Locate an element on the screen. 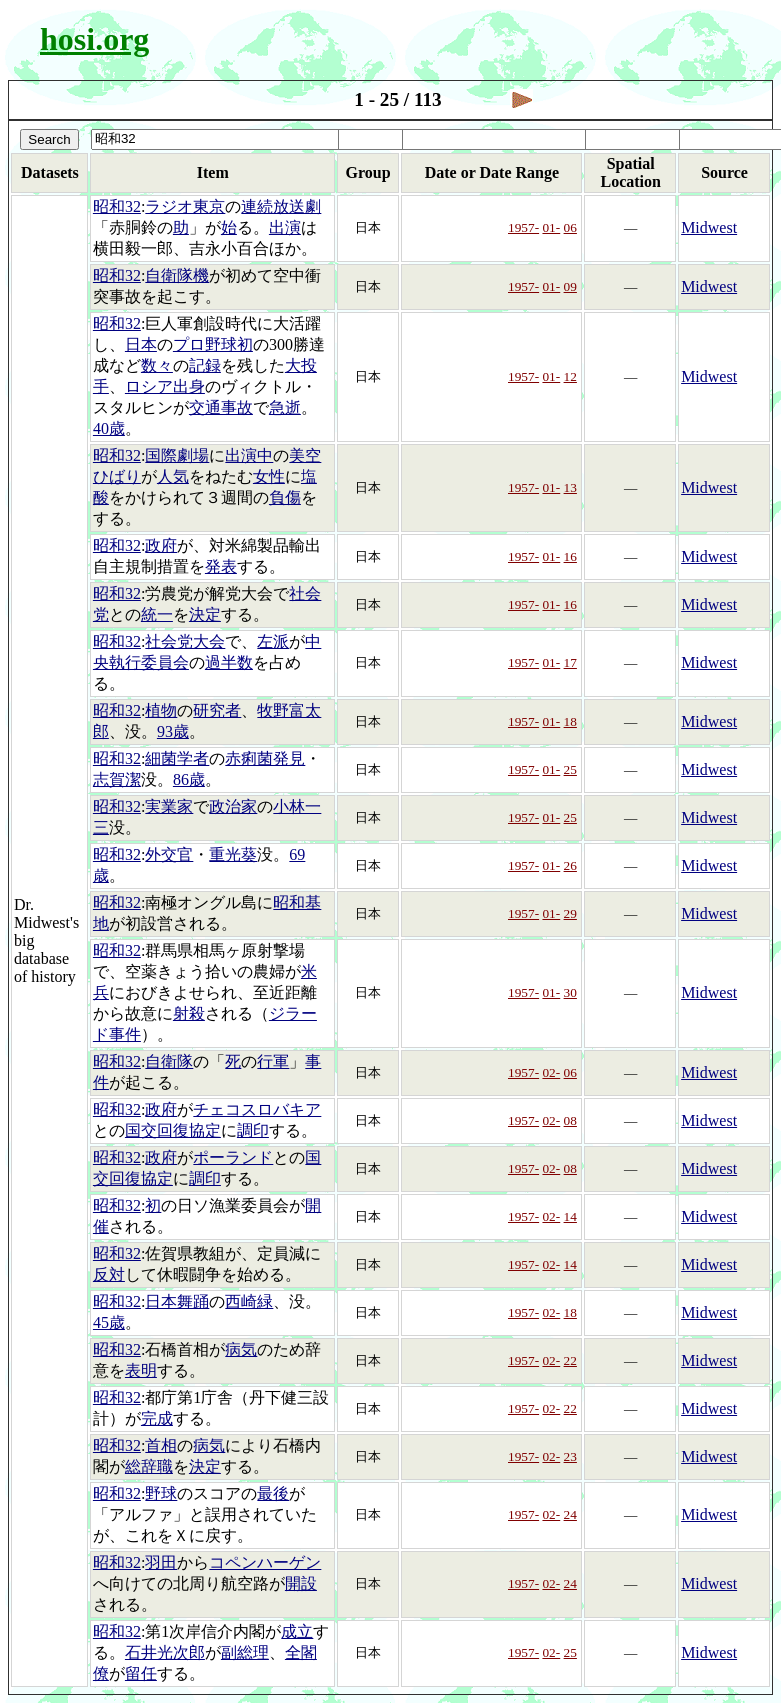 This screenshot has width=781, height=1703. 羽田 is located at coordinates (161, 1562).